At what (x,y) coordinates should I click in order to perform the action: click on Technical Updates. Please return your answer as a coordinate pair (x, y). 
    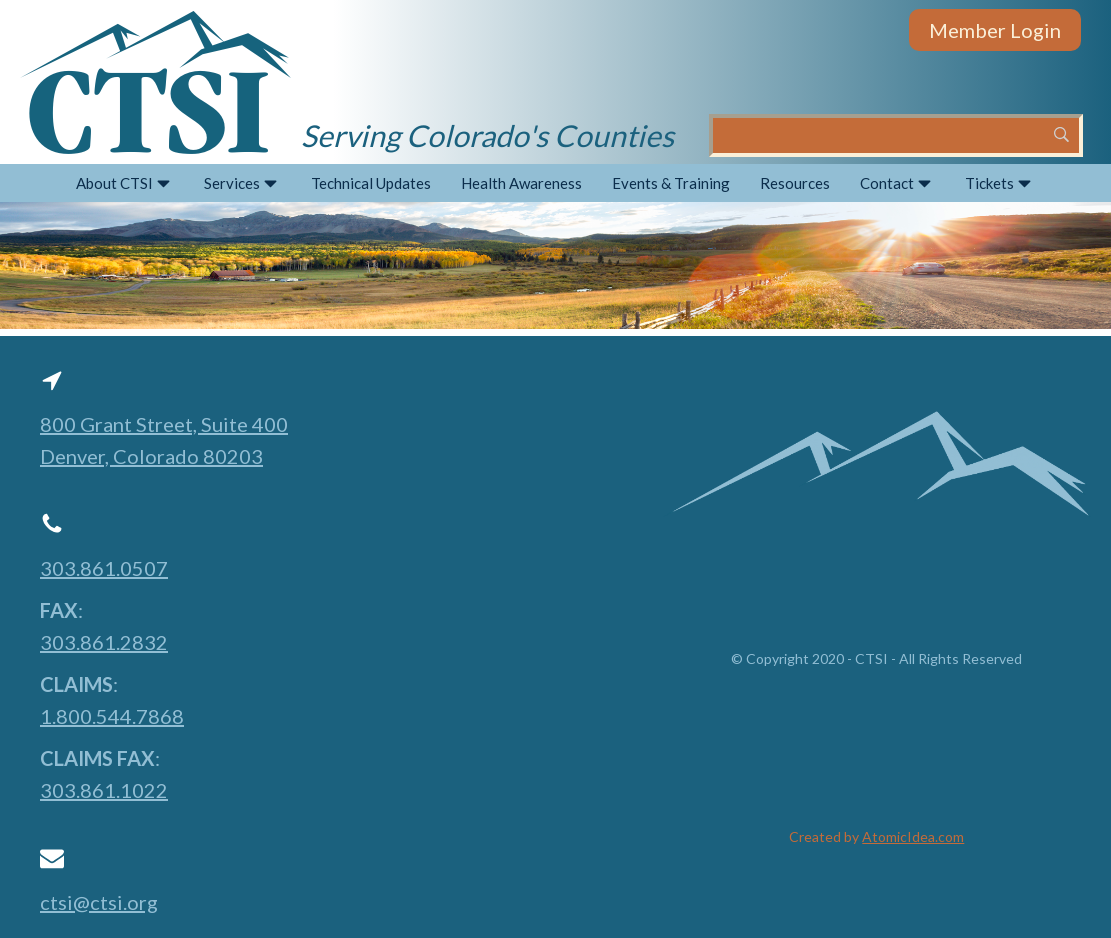
    Looking at the image, I should click on (371, 183).